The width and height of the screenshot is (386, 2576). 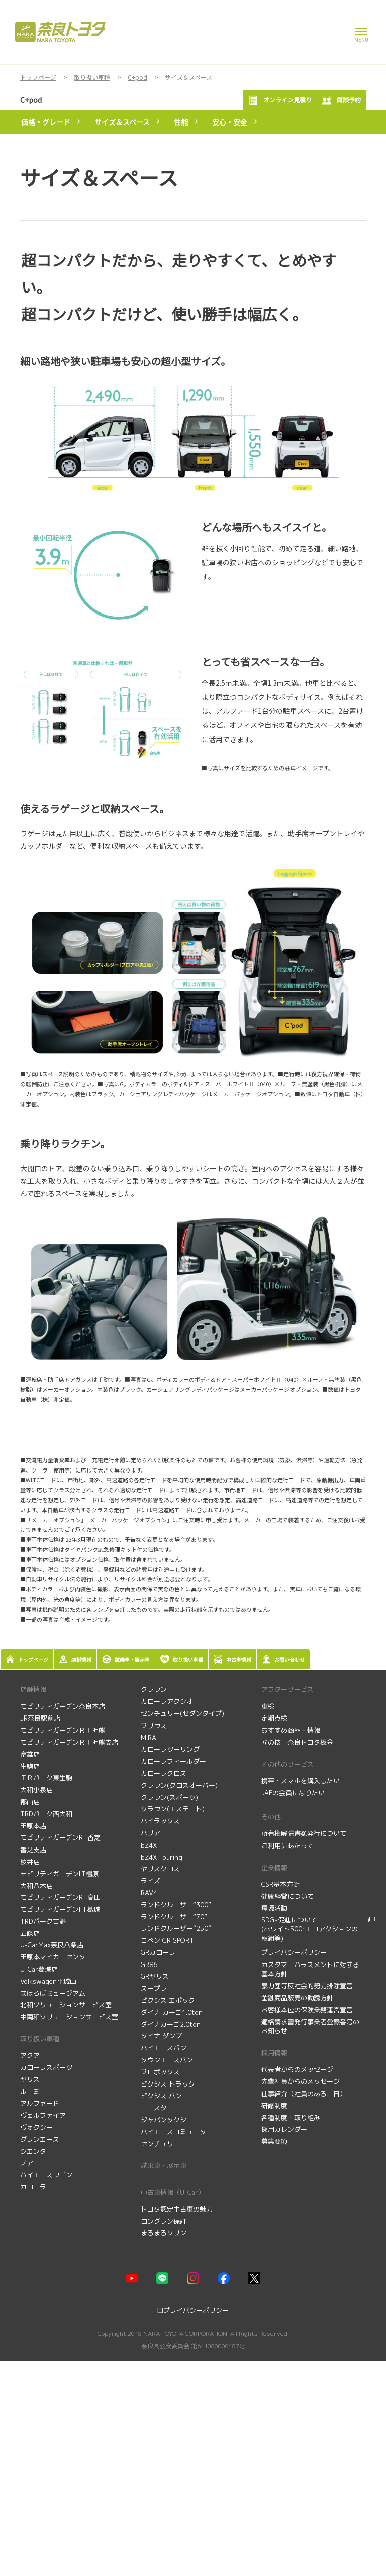 What do you see at coordinates (163, 2165) in the screenshot?
I see `試乗車・展示車` at bounding box center [163, 2165].